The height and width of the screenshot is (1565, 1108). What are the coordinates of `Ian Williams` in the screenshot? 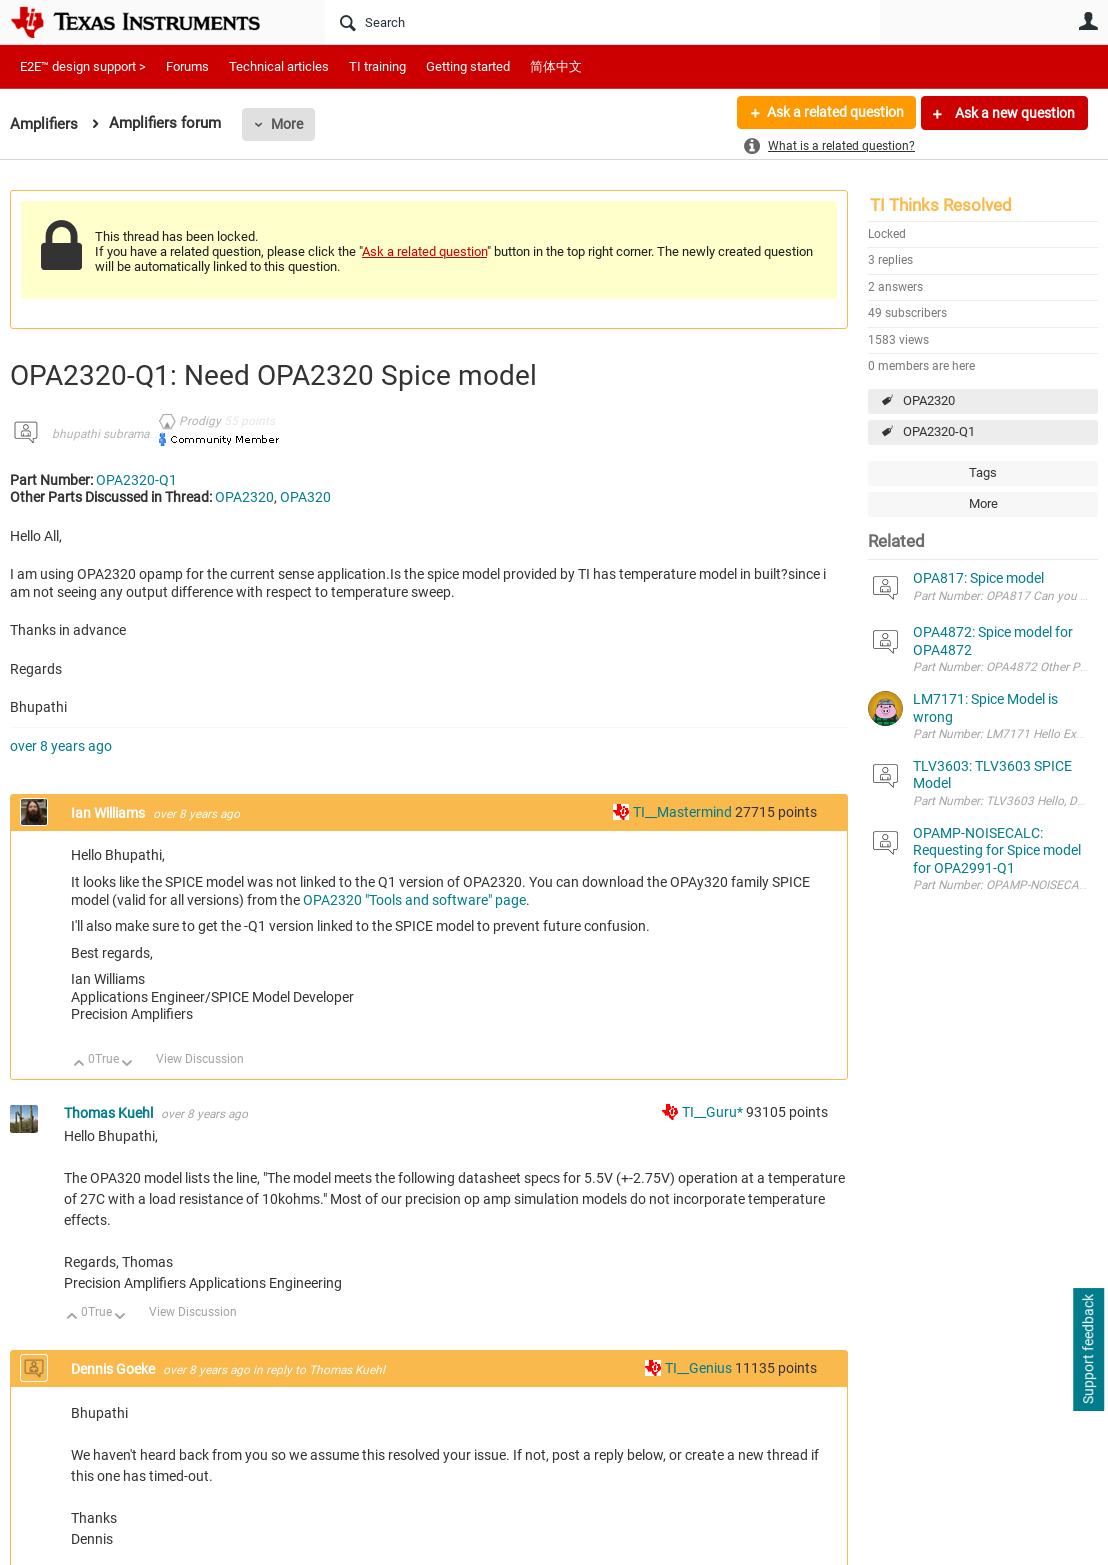 It's located at (109, 813).